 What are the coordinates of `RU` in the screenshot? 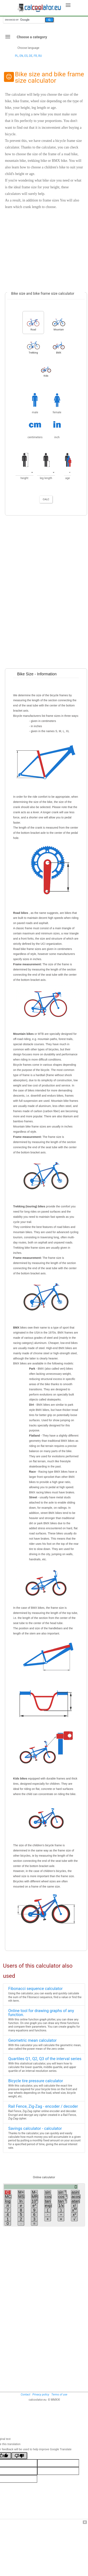 It's located at (40, 55).